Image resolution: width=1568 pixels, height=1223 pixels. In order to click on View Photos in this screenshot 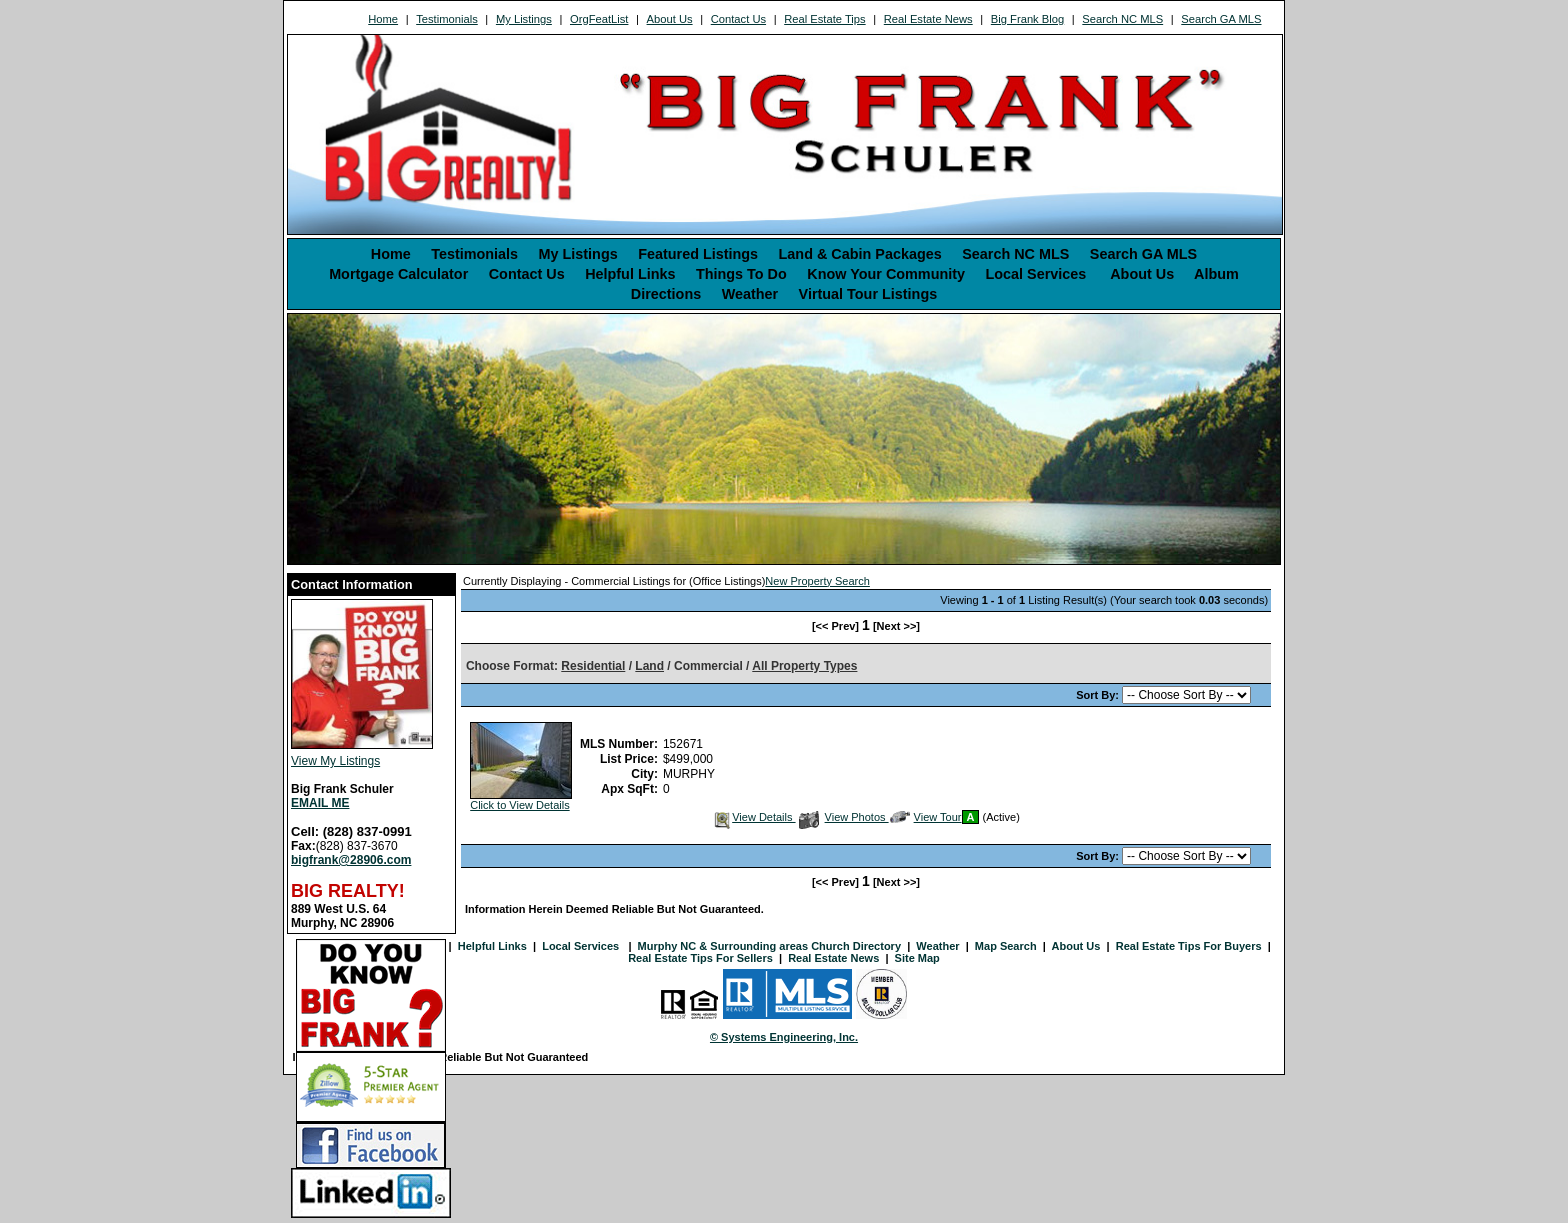, I will do `click(844, 817)`.